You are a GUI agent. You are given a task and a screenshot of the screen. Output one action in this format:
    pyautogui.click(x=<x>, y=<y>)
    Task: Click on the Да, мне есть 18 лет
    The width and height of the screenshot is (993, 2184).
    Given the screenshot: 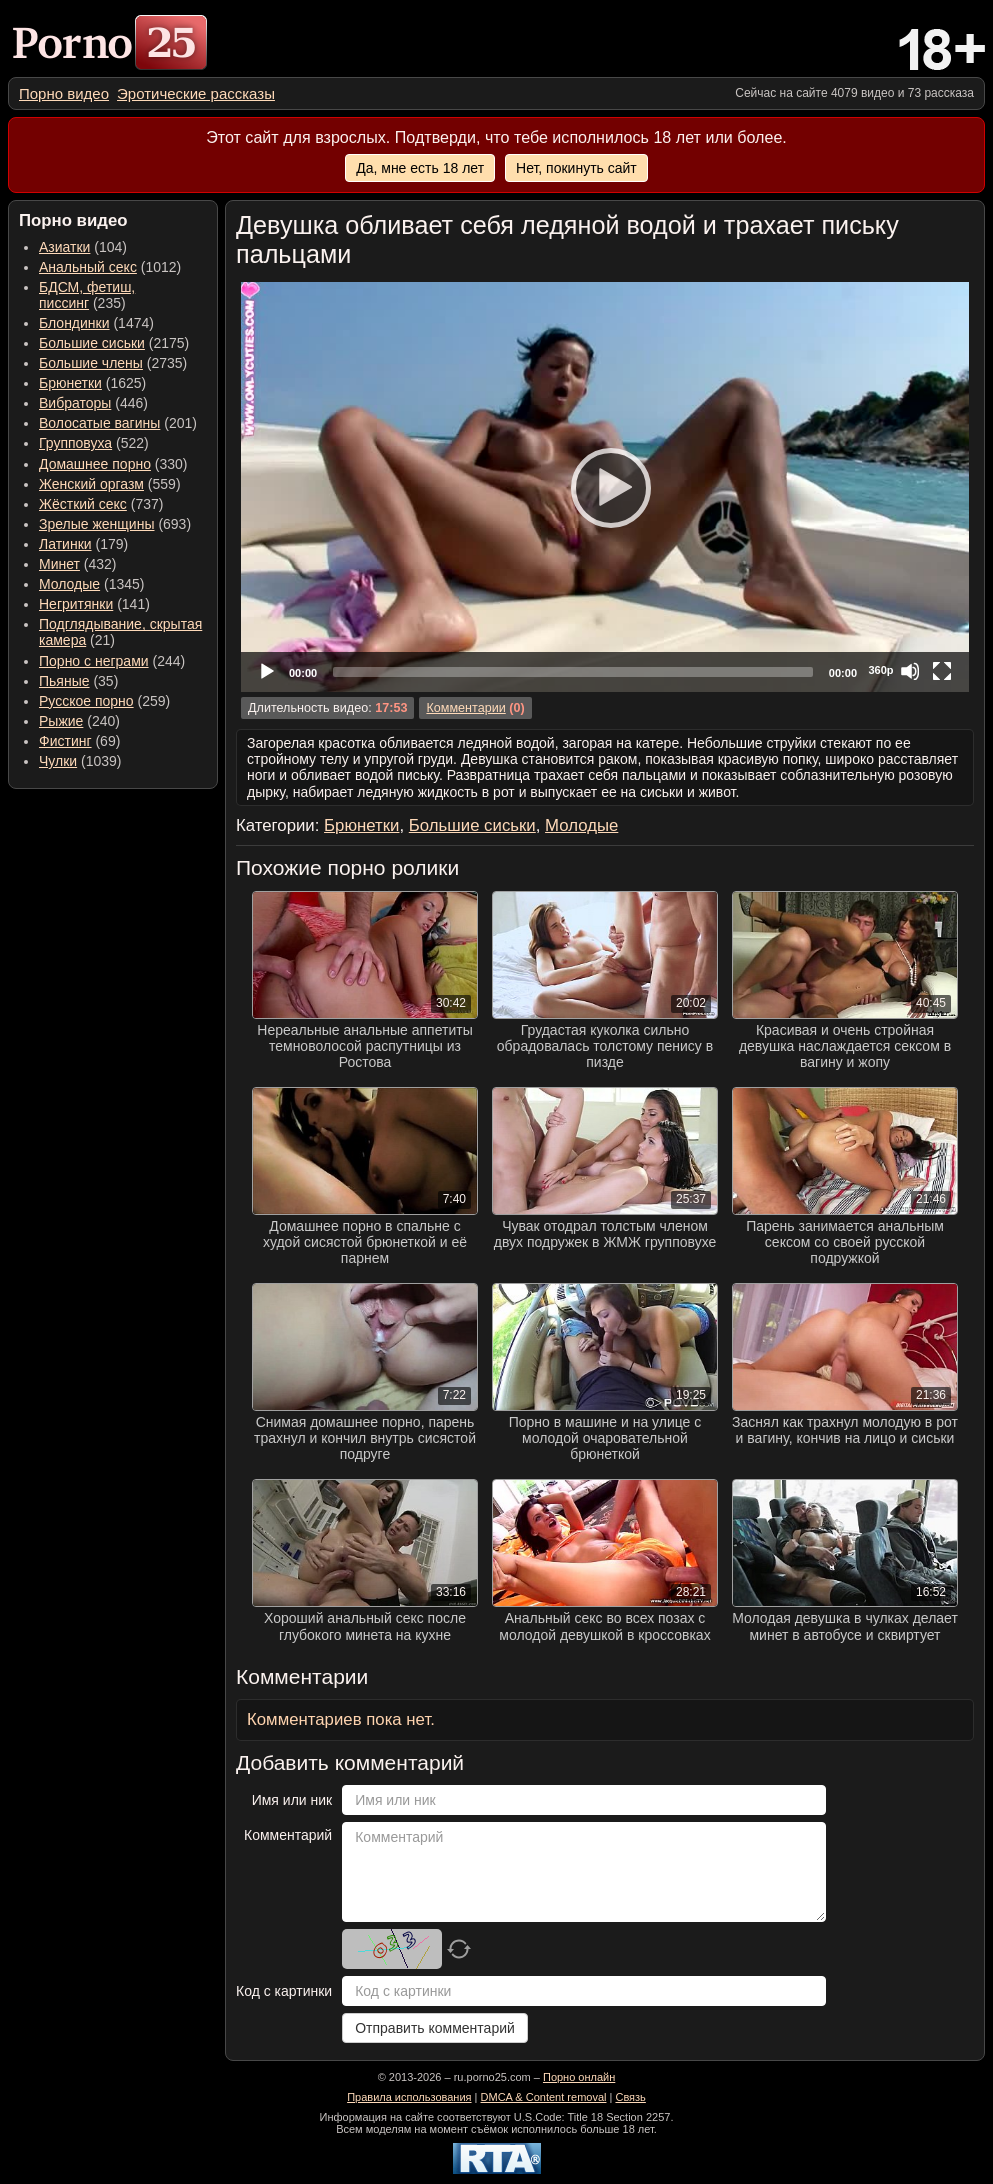 What is the action you would take?
    pyautogui.click(x=420, y=168)
    